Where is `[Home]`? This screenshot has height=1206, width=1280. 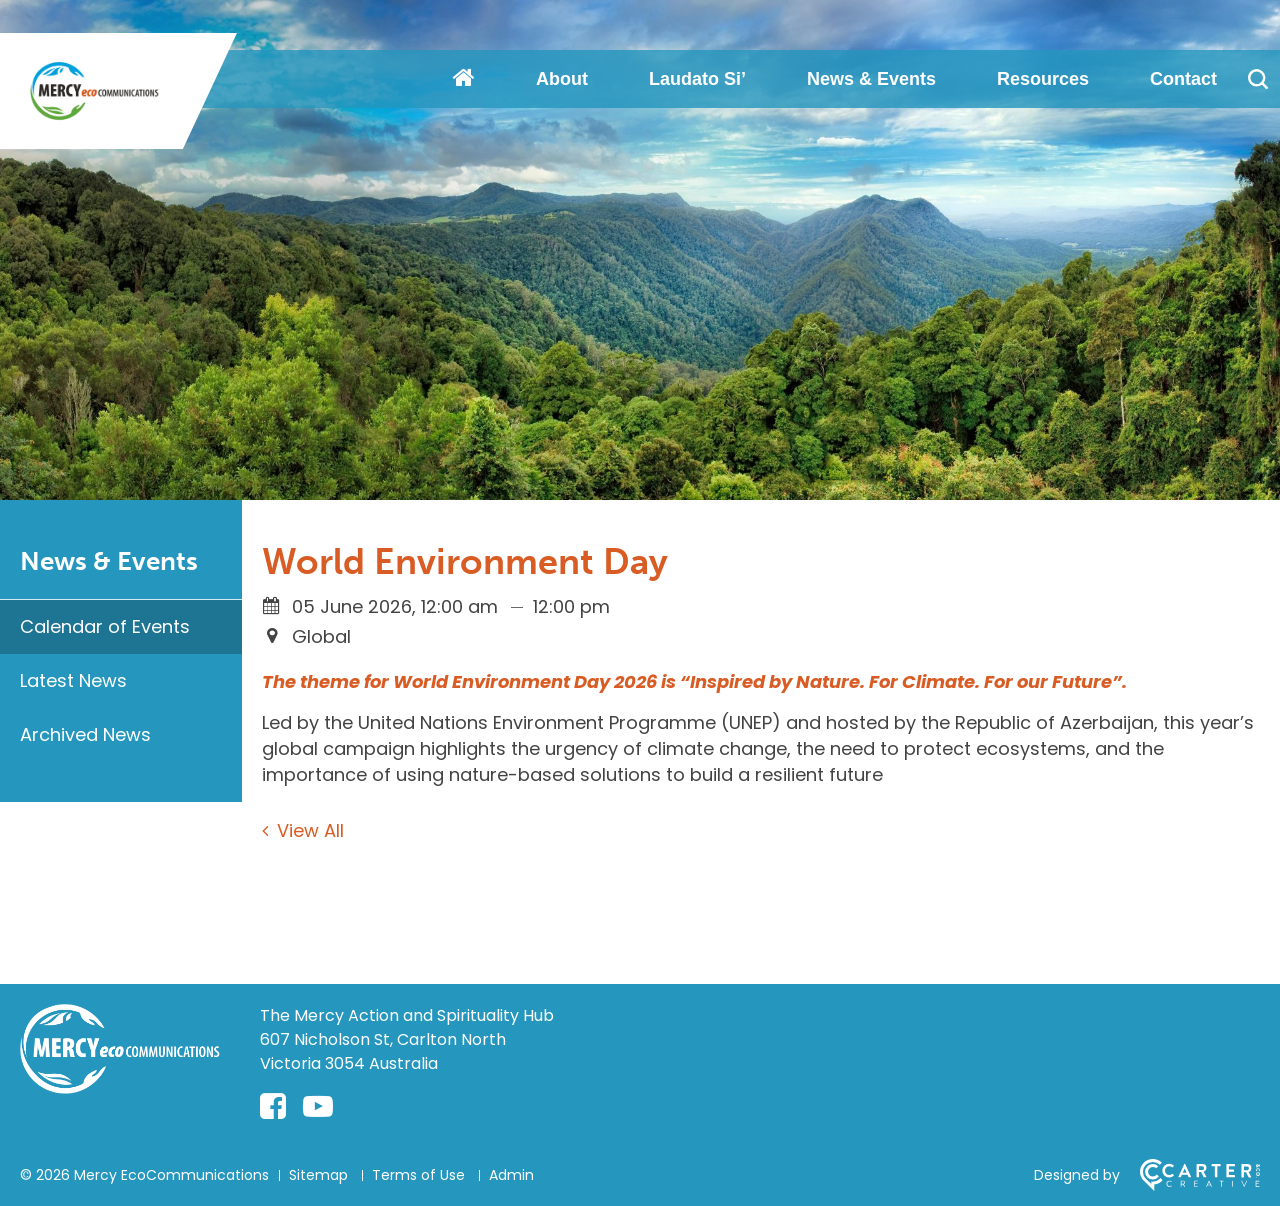 [Home] is located at coordinates (120, 1087).